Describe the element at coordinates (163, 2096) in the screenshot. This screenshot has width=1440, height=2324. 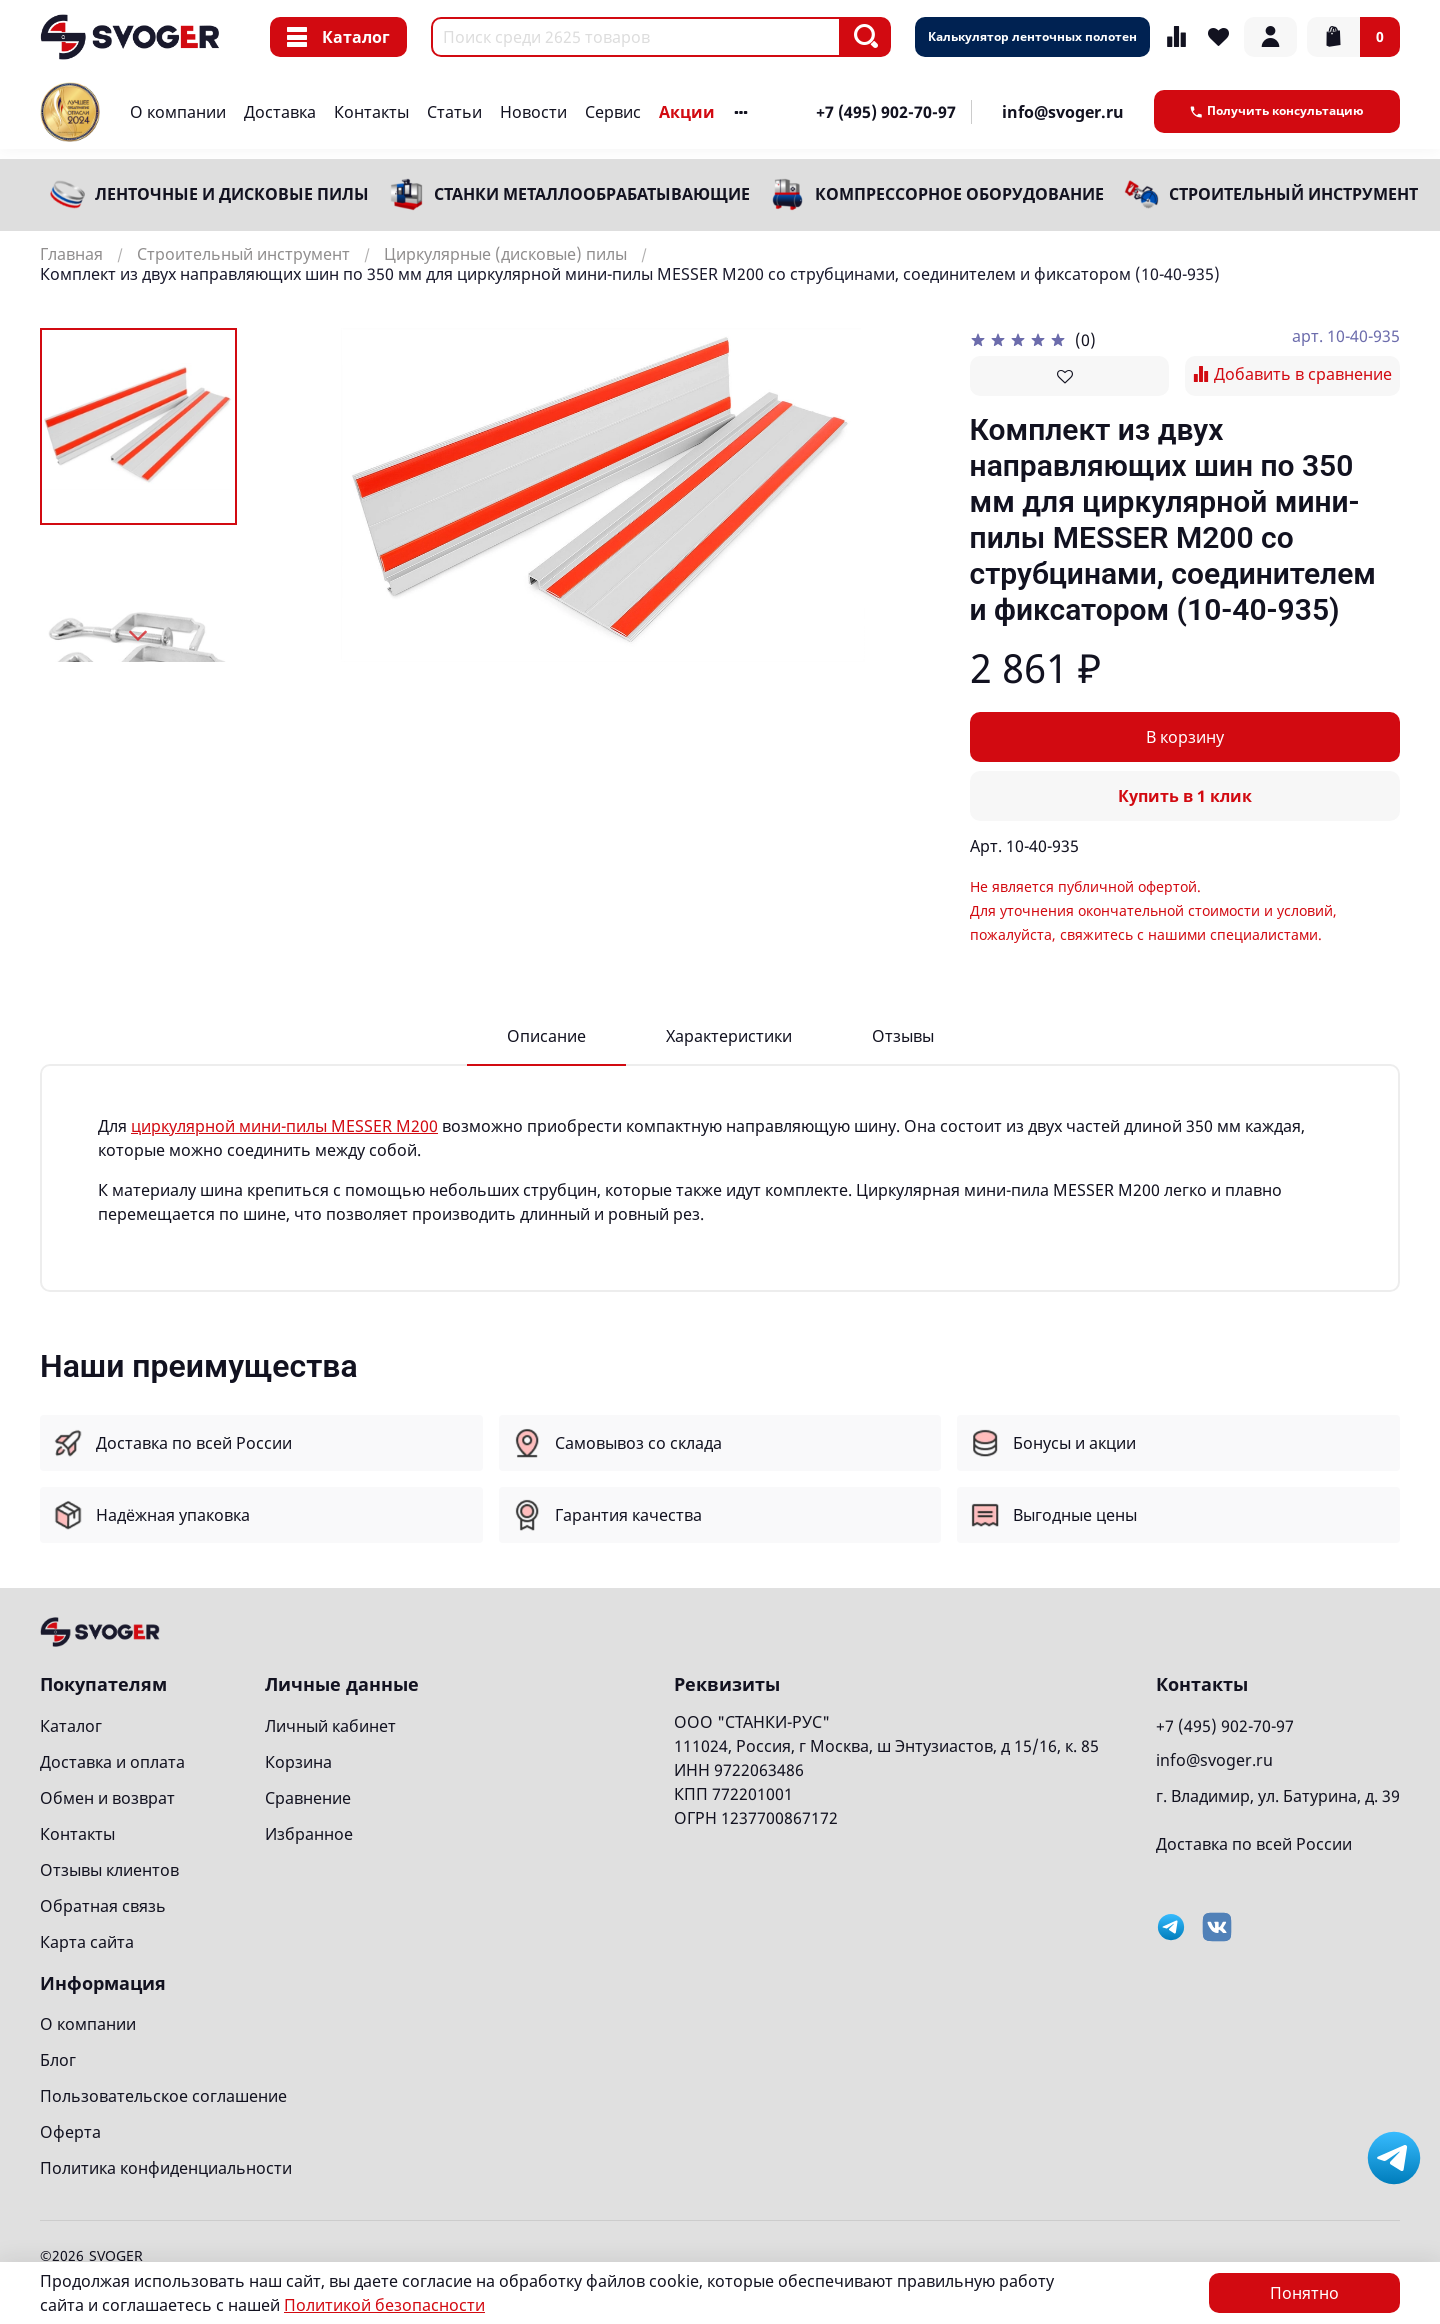
I see `Пользовательское соглашение` at that location.